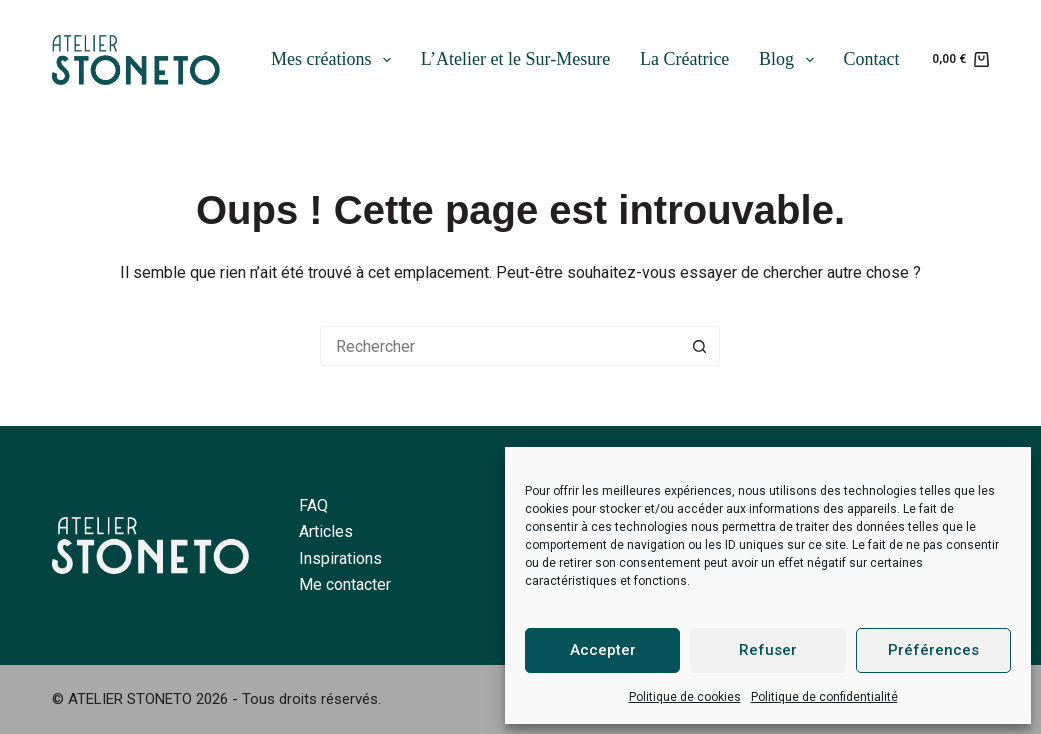  Describe the element at coordinates (313, 505) in the screenshot. I see `FAQ` at that location.